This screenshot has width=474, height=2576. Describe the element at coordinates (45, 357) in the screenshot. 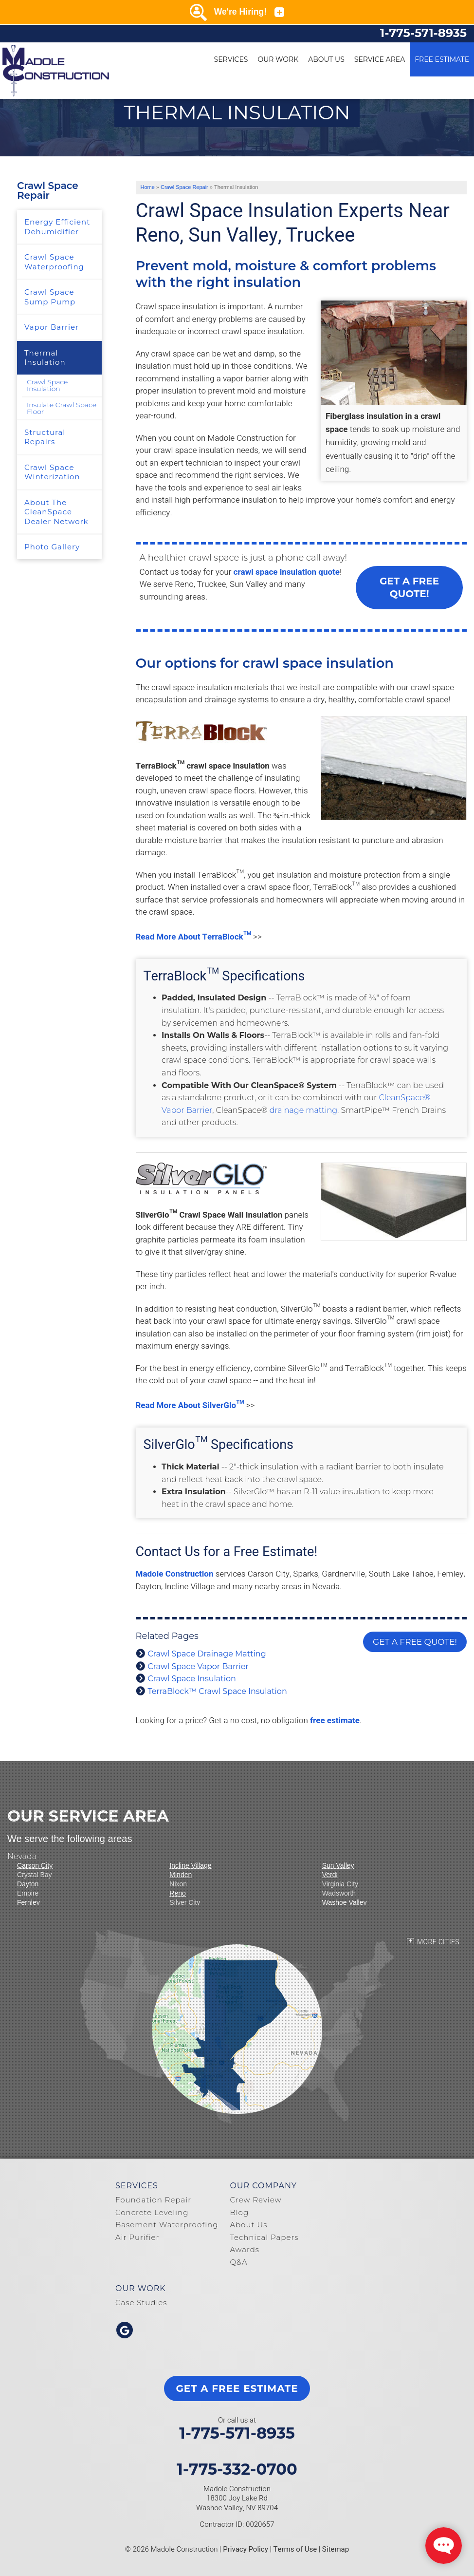

I see `Thermal Insulation` at that location.